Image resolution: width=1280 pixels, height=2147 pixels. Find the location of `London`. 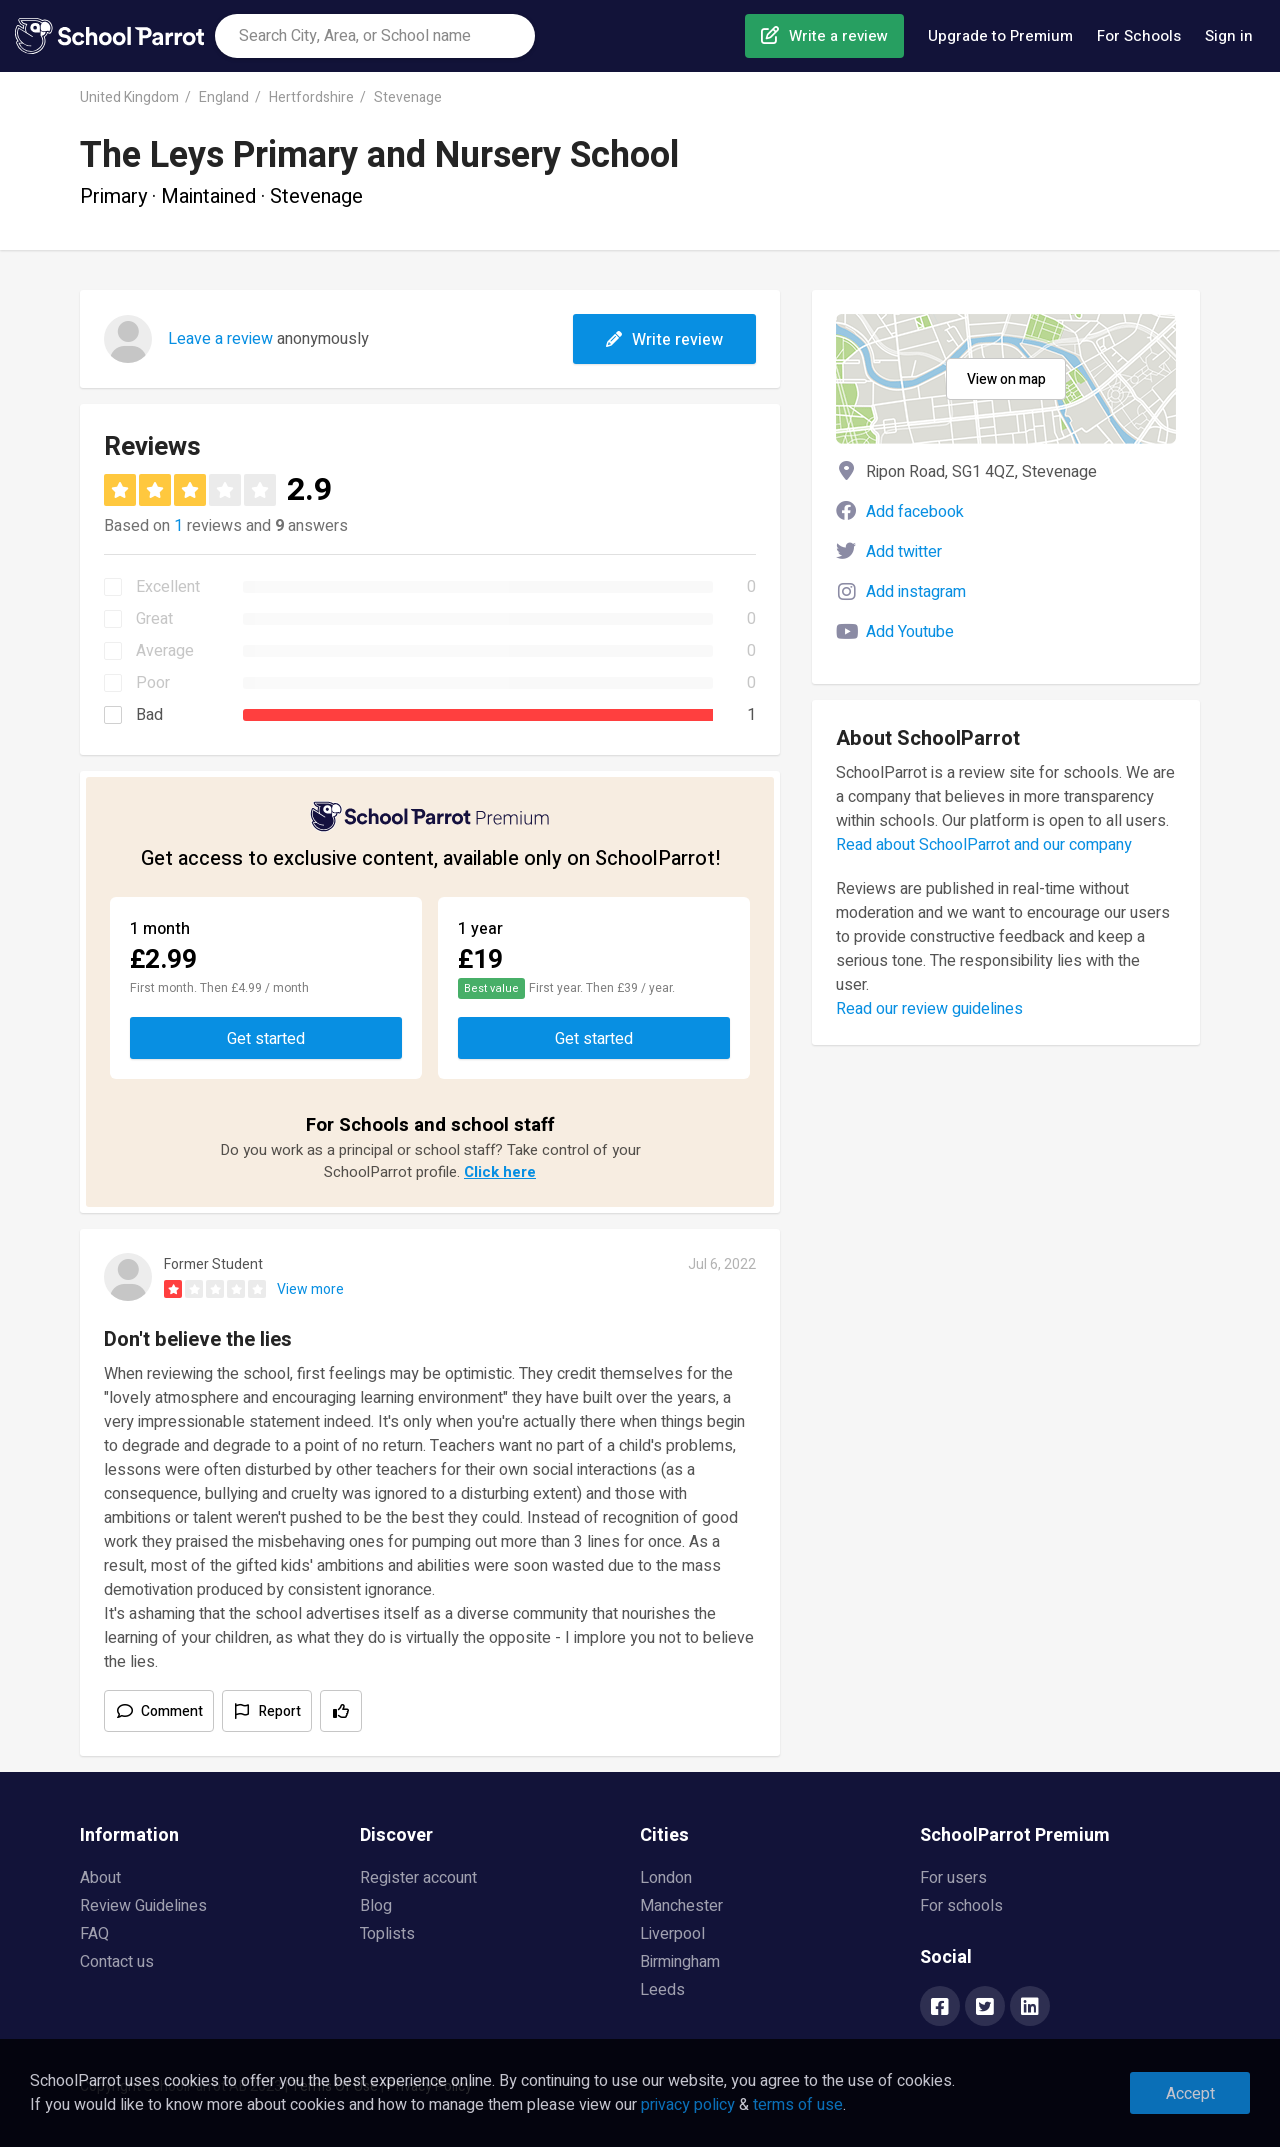

London is located at coordinates (666, 1878).